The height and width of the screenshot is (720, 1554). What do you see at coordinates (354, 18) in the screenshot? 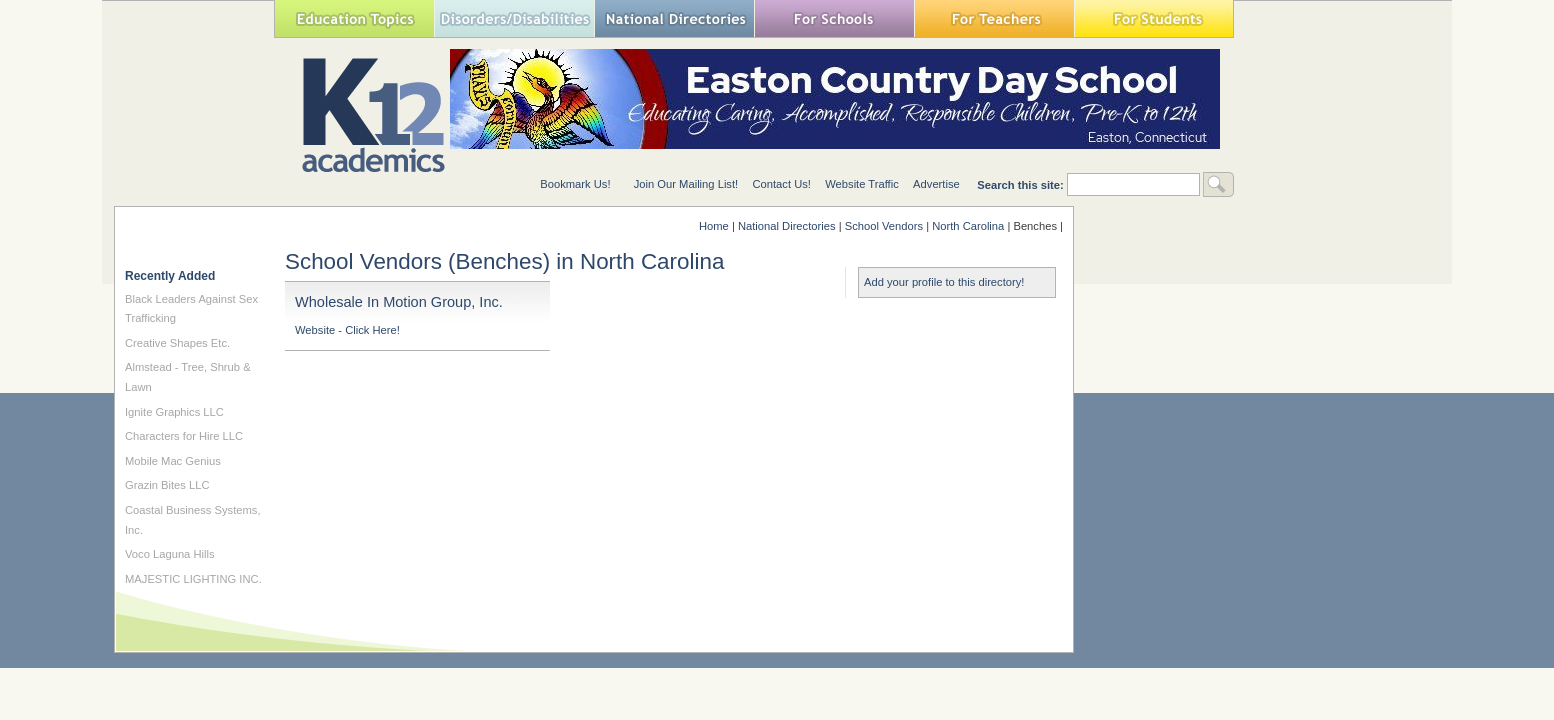
I see `Education Topics` at bounding box center [354, 18].